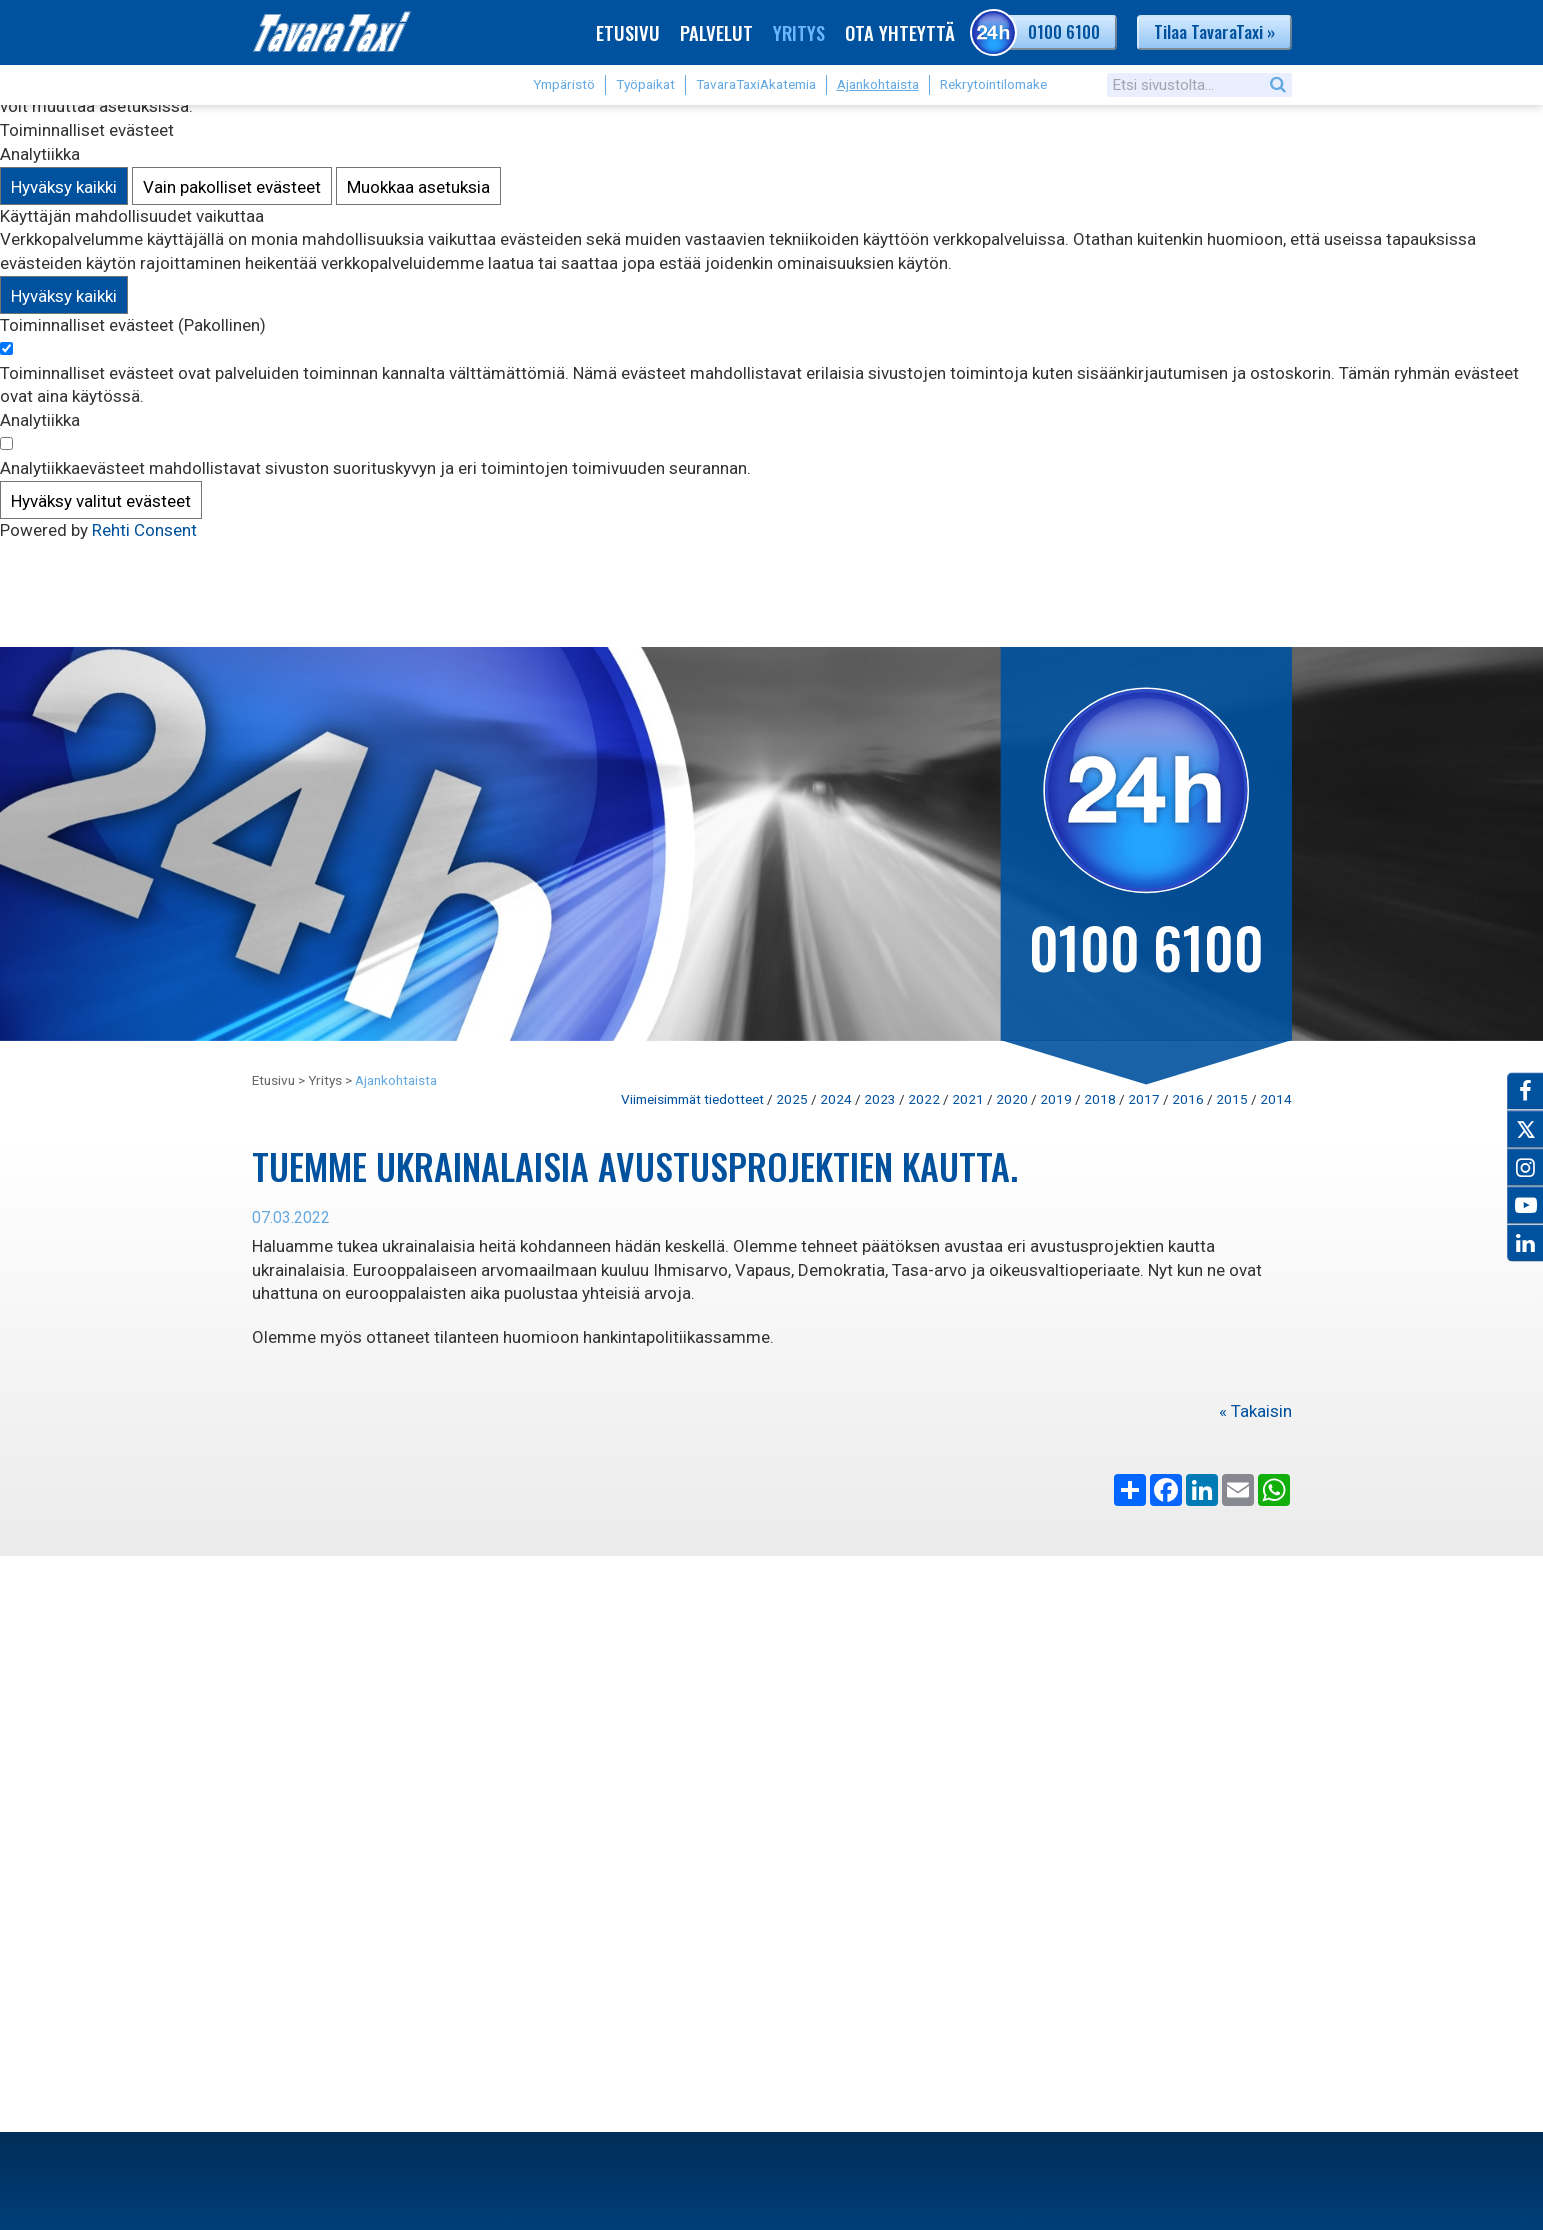 The height and width of the screenshot is (2230, 1543). What do you see at coordinates (880, 1099) in the screenshot?
I see `2023` at bounding box center [880, 1099].